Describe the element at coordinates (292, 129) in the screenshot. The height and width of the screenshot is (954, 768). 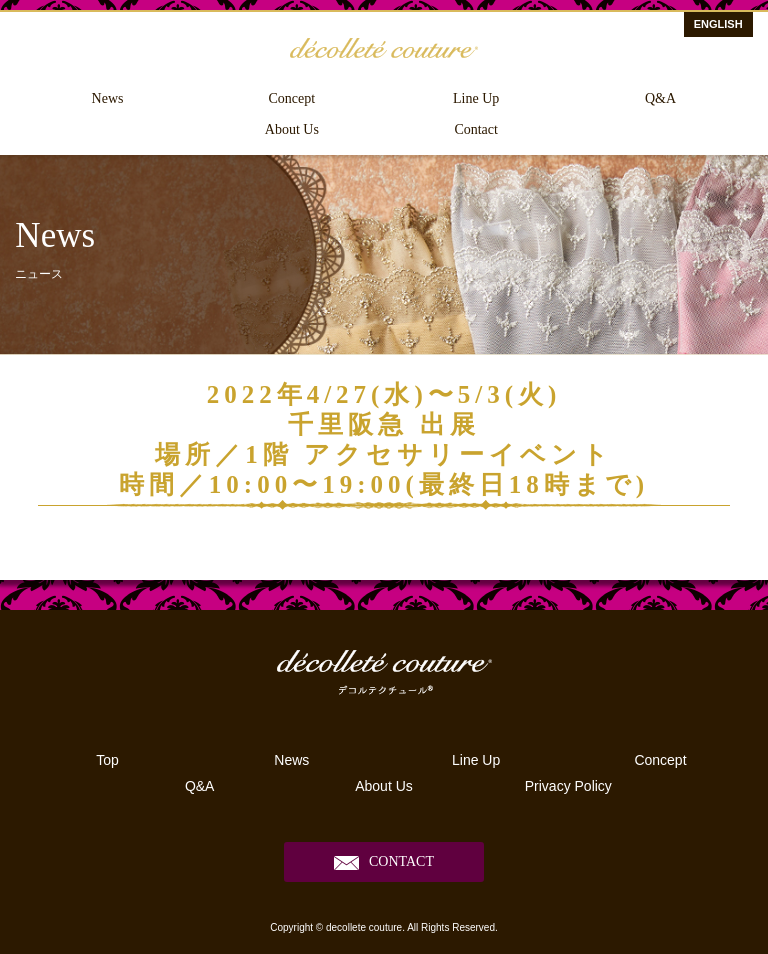
I see `About Us` at that location.